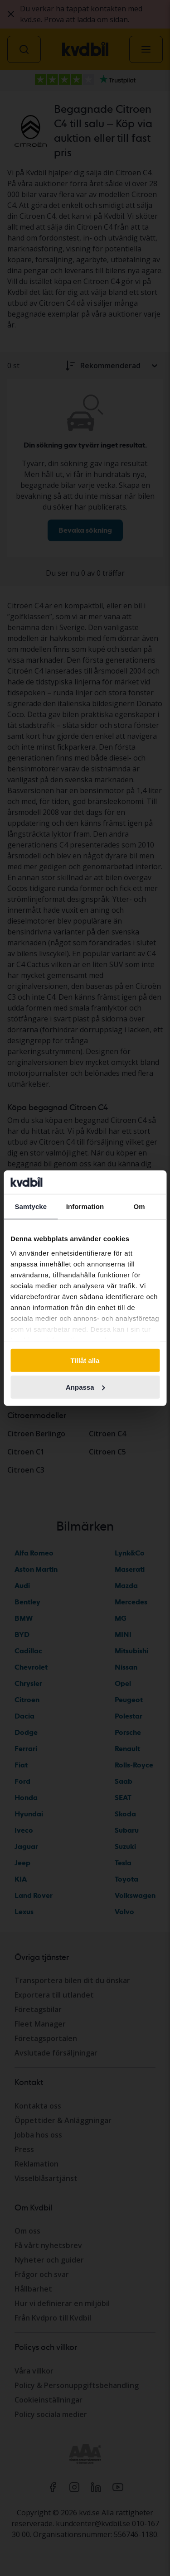  I want to click on Om [tab], so click(139, 1206).